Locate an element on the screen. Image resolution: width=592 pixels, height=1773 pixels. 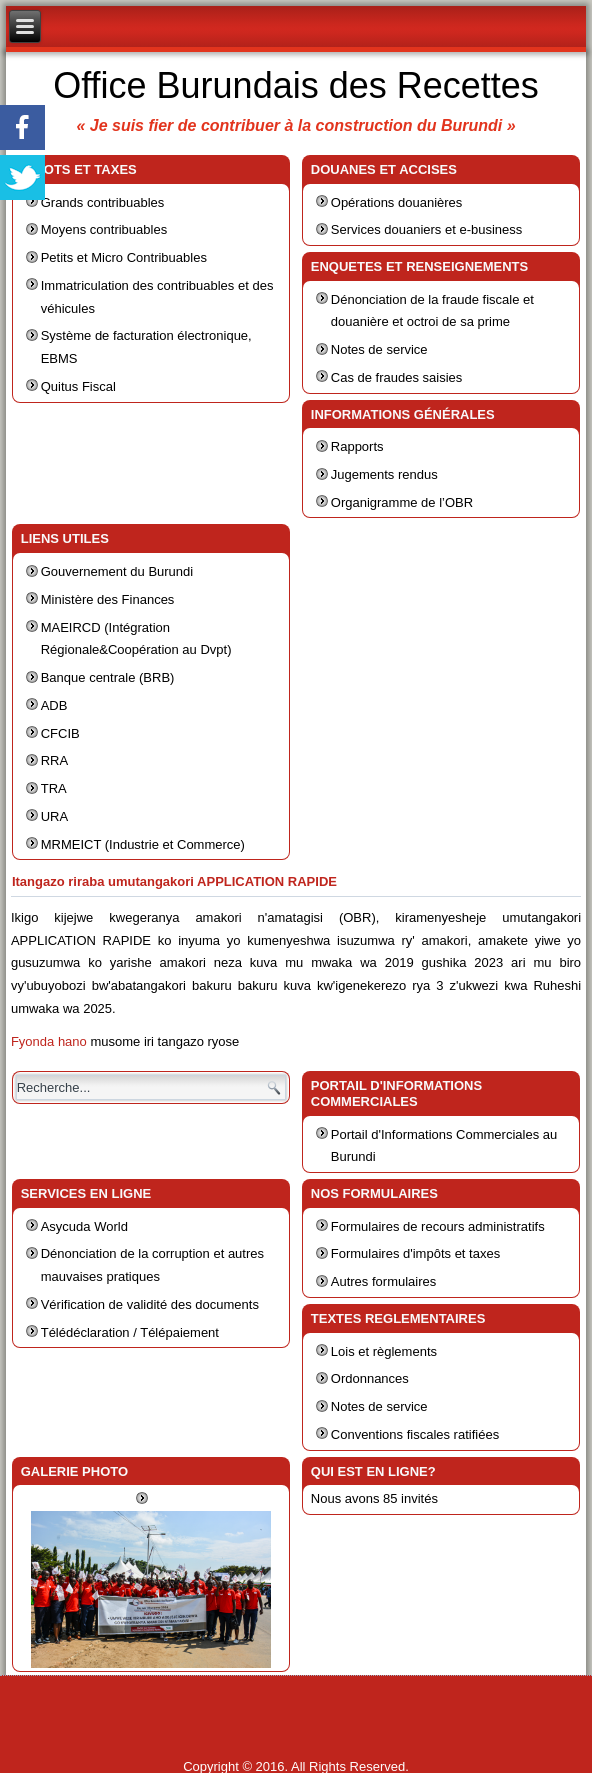
MRMEICT (Industrie et Commerce) is located at coordinates (143, 844).